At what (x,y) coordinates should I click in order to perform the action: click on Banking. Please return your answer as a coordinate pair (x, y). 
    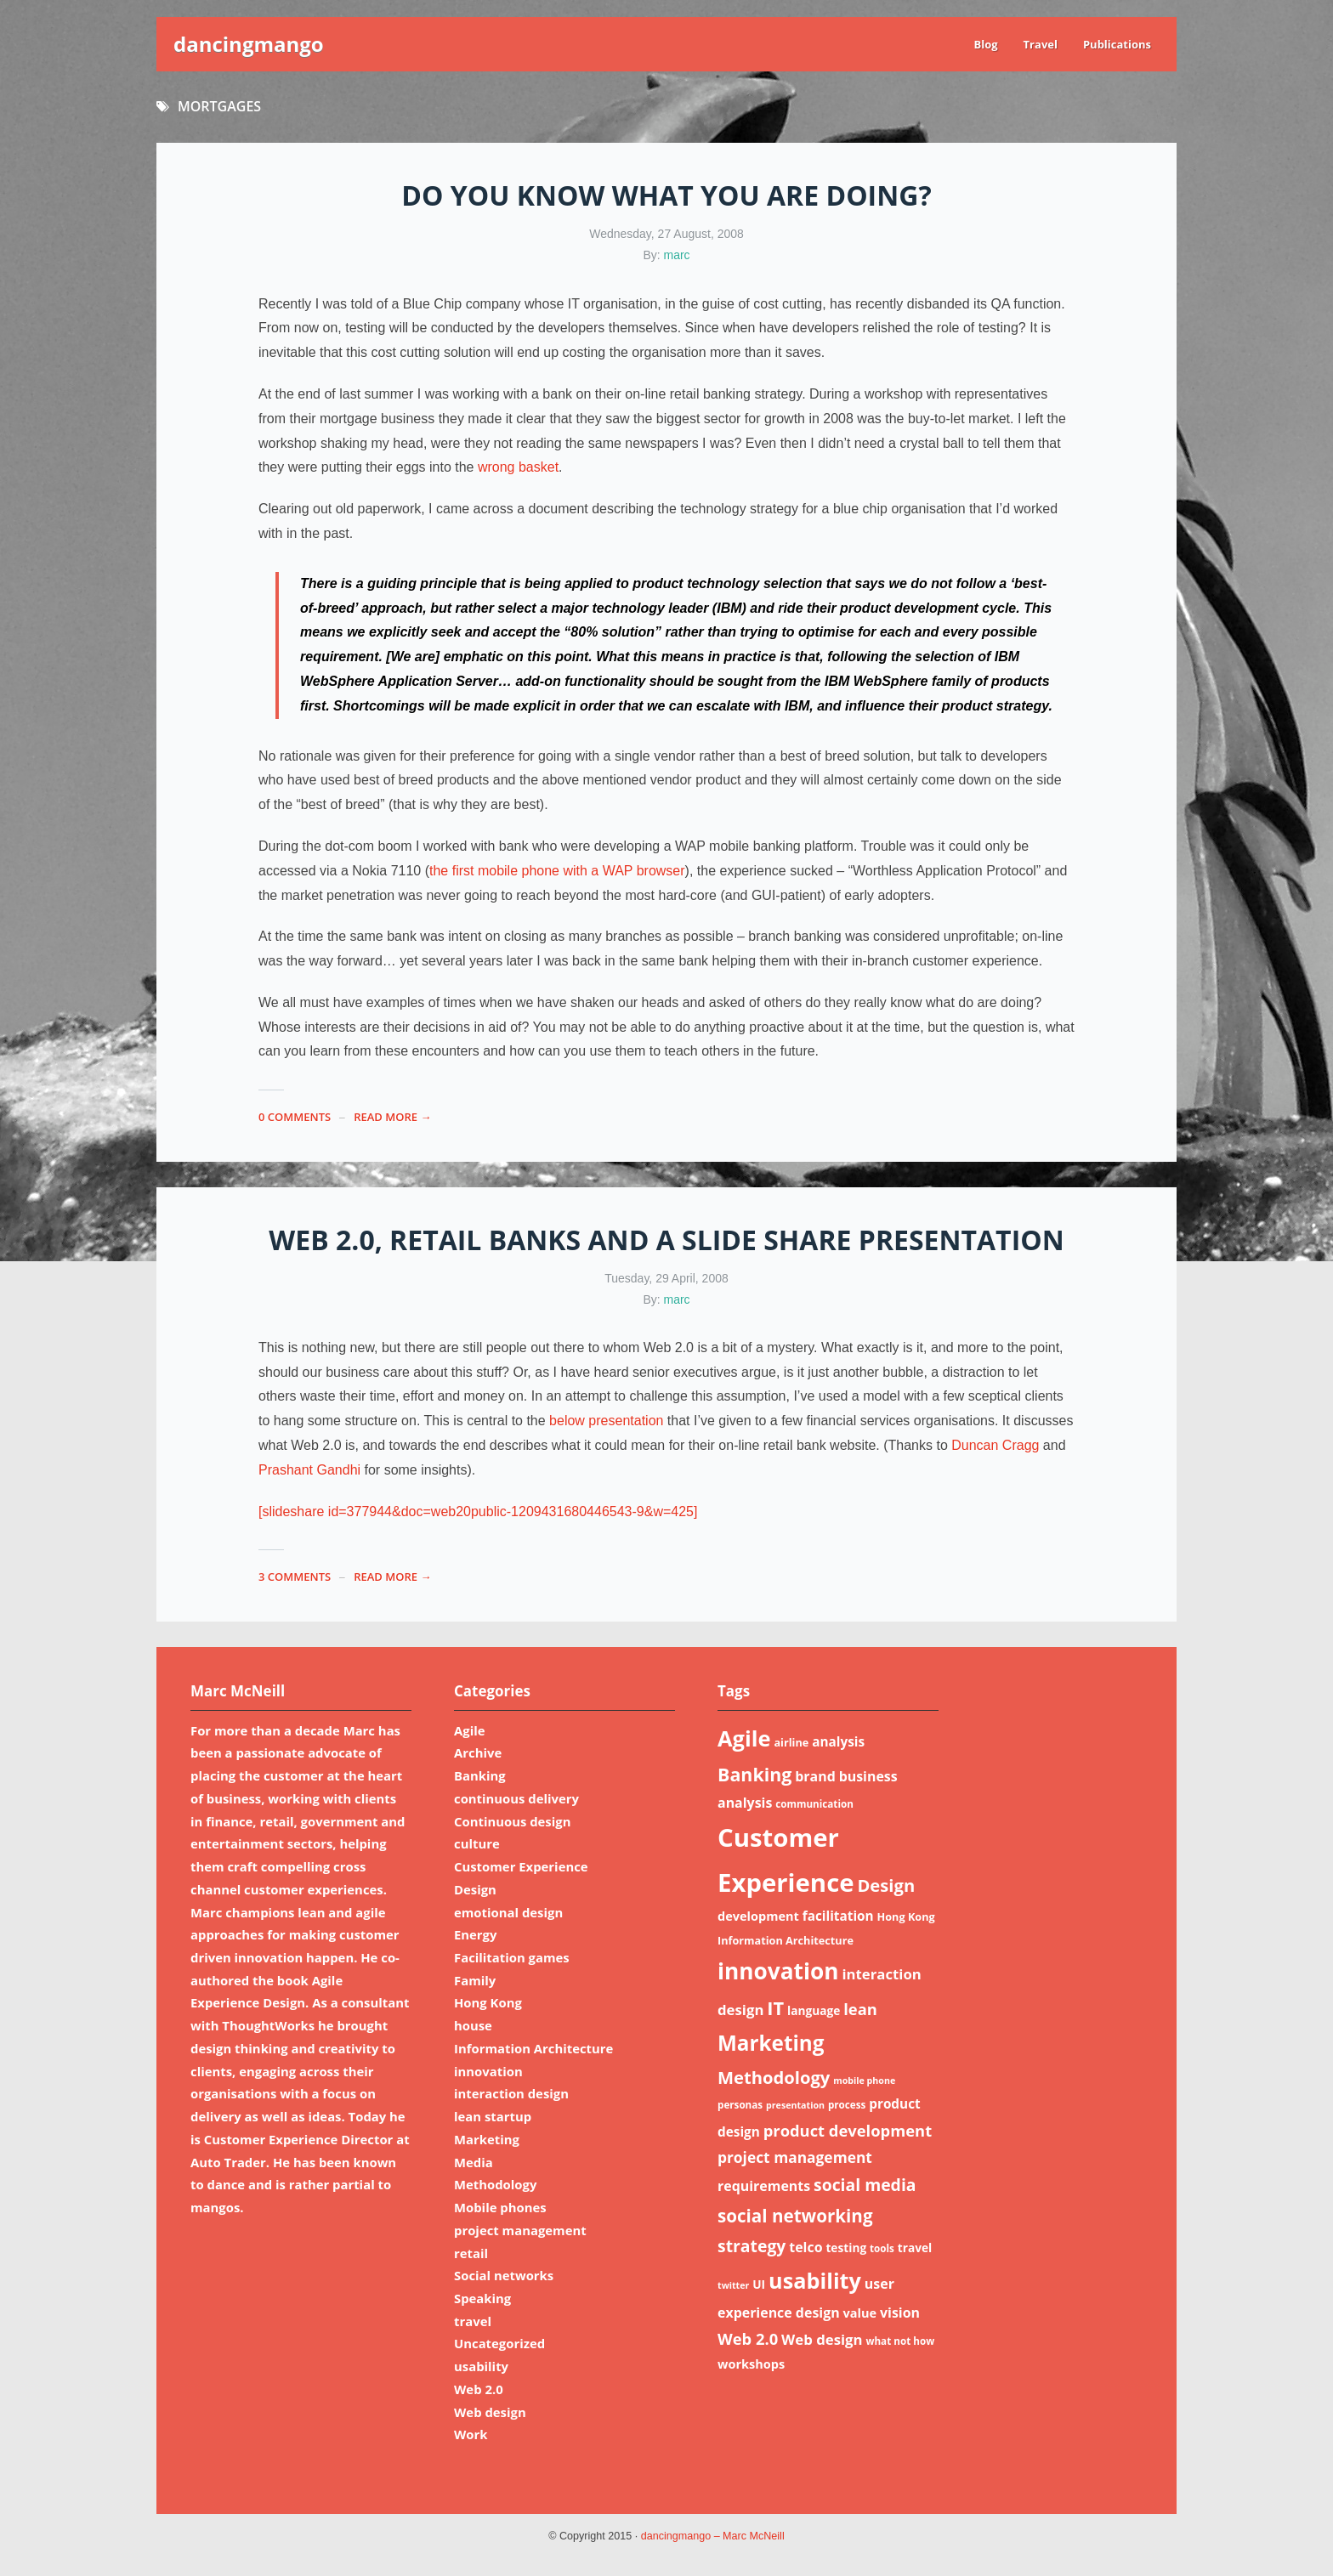
    Looking at the image, I should click on (480, 1775).